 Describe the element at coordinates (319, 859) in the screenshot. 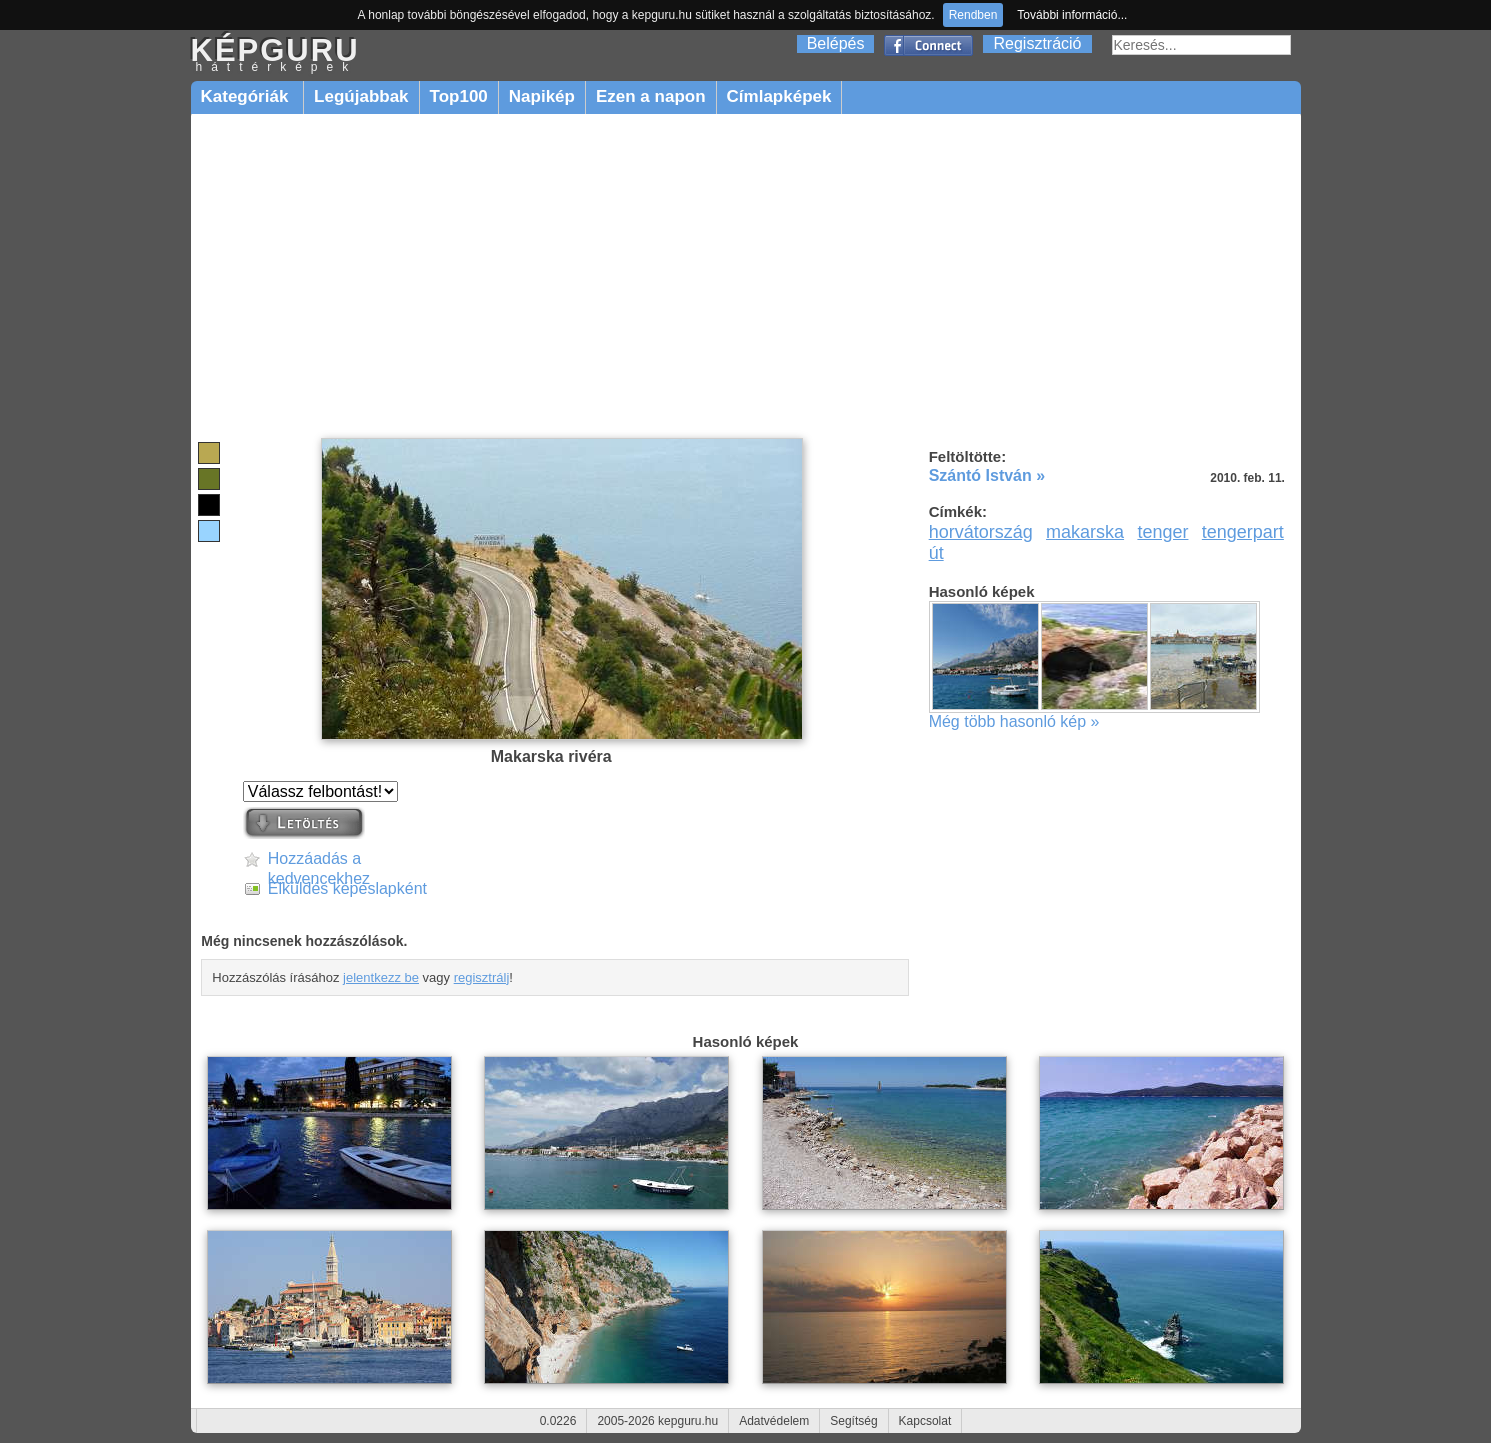

I see `Hozzáadás a kedvencekhez` at that location.